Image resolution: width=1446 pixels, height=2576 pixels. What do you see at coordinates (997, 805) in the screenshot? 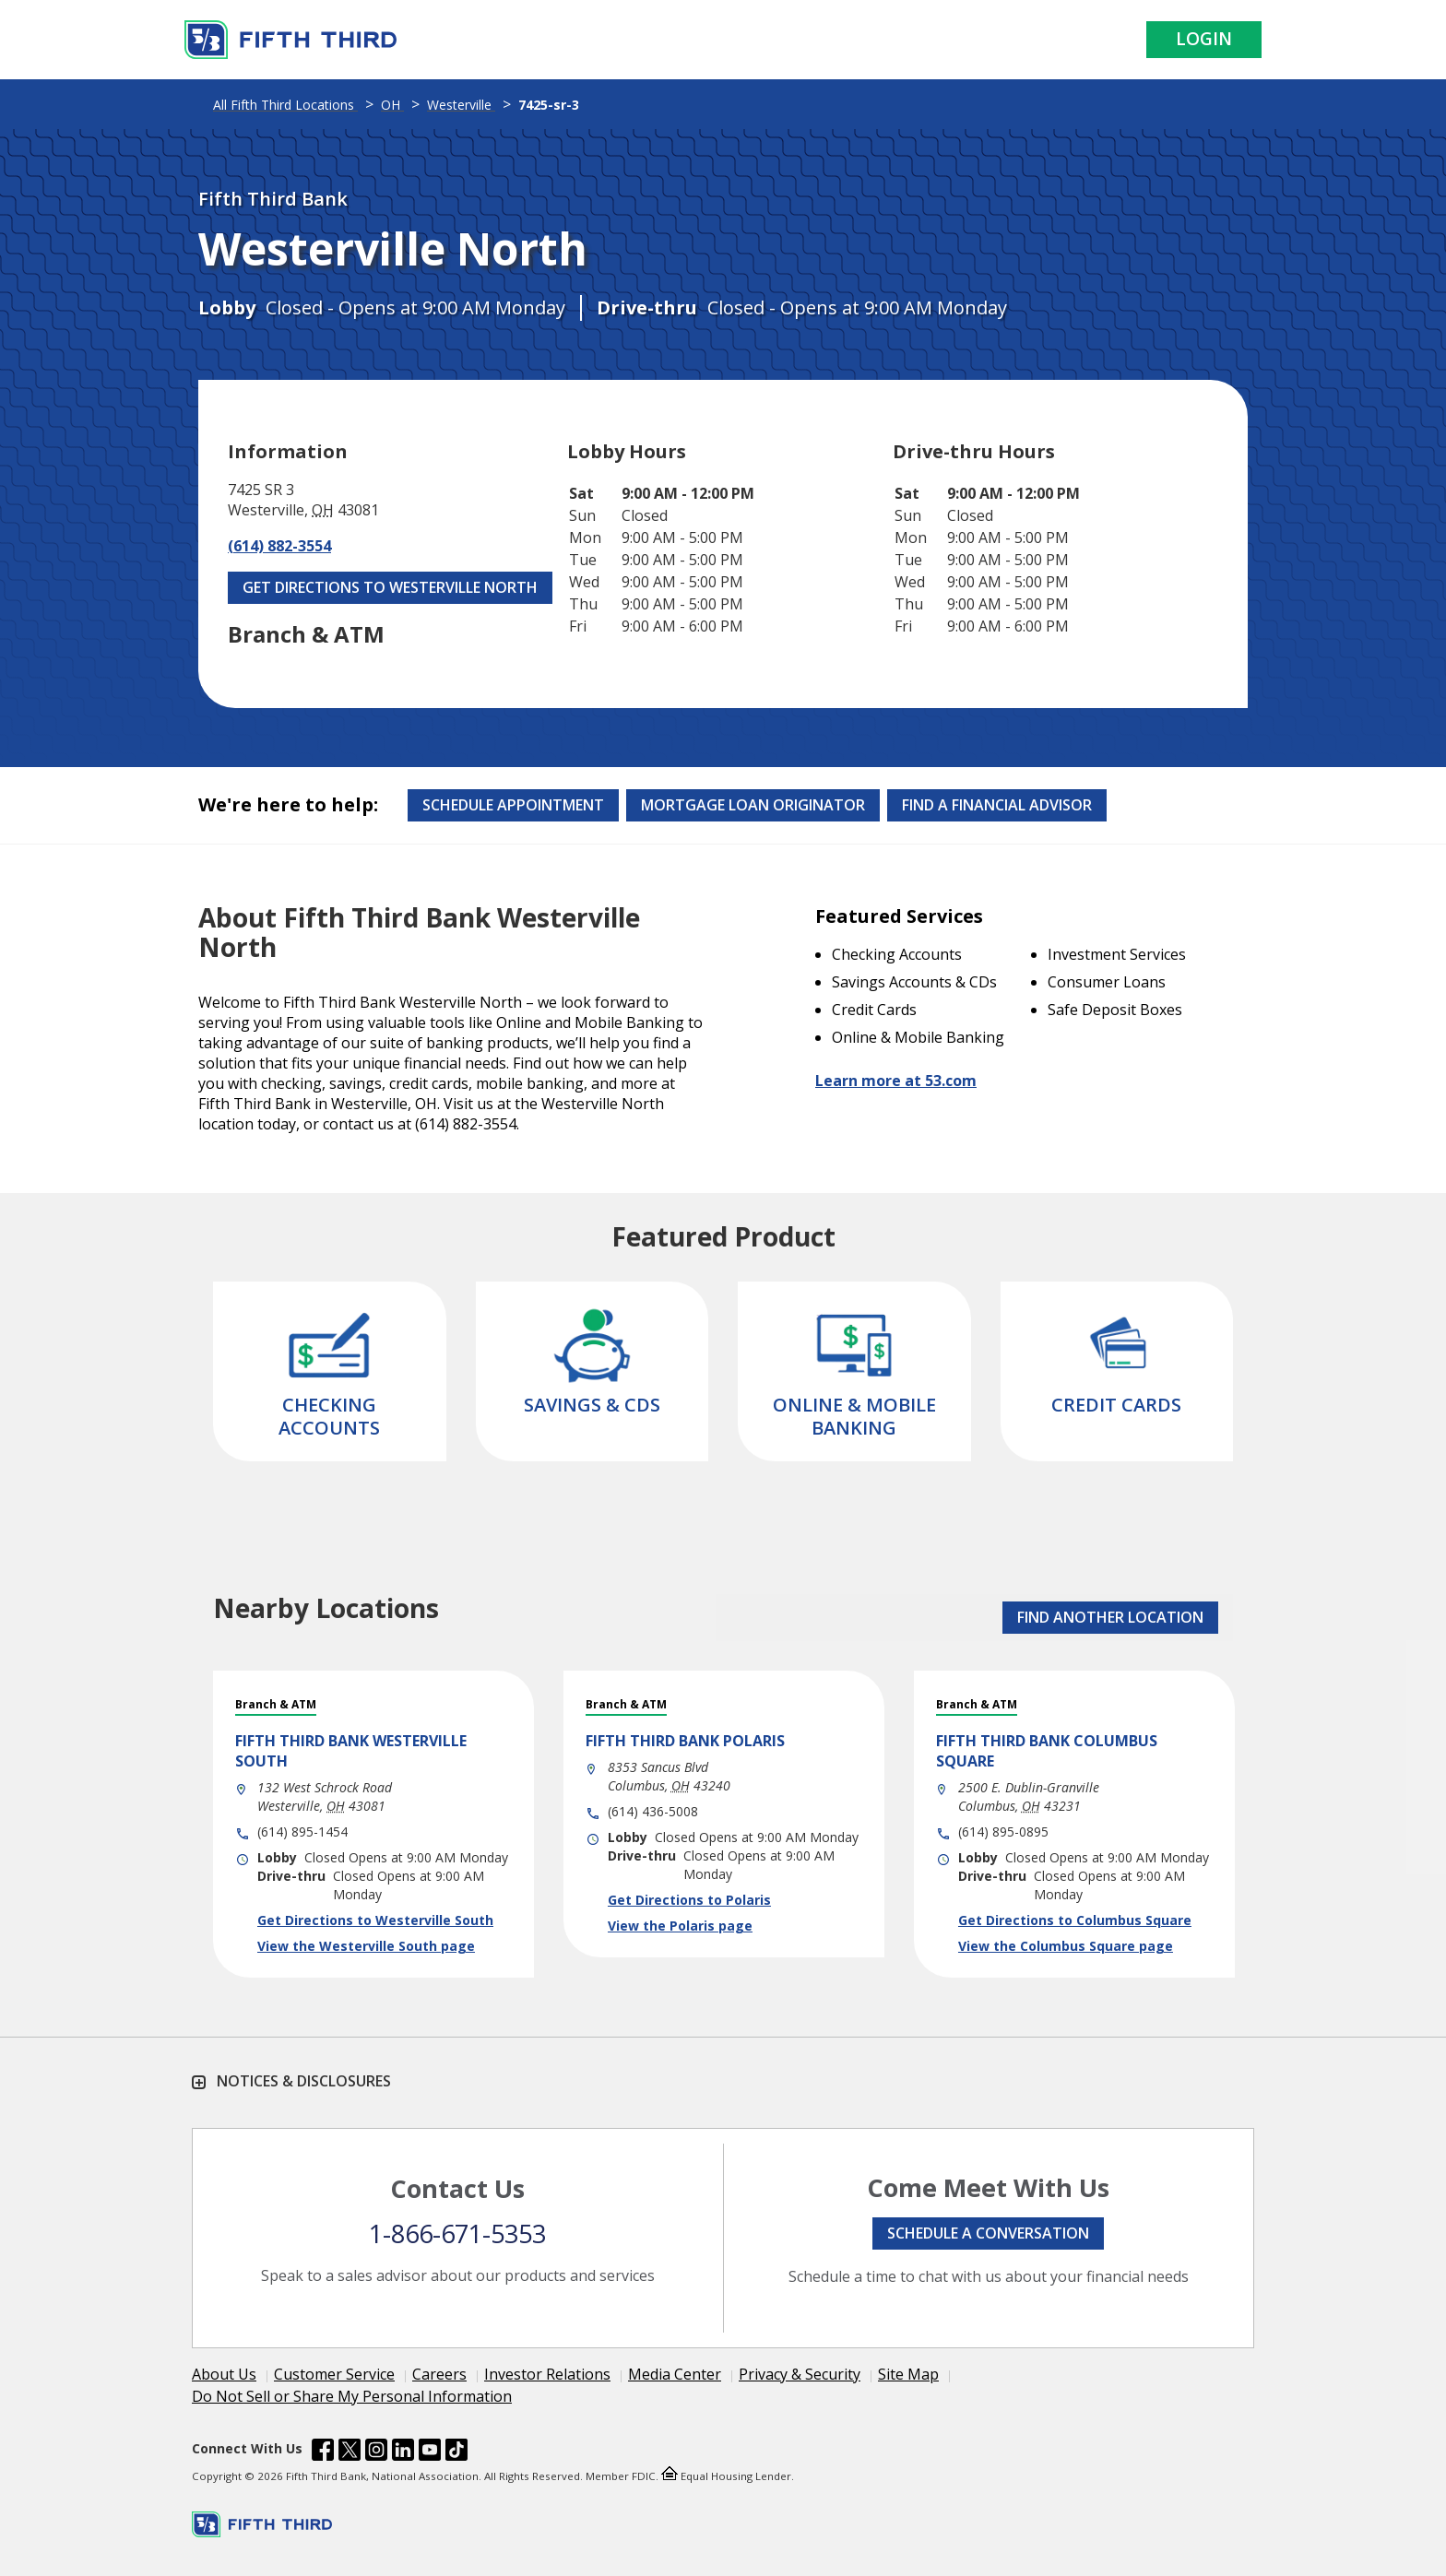
I see `Find a Financial Advisor` at bounding box center [997, 805].